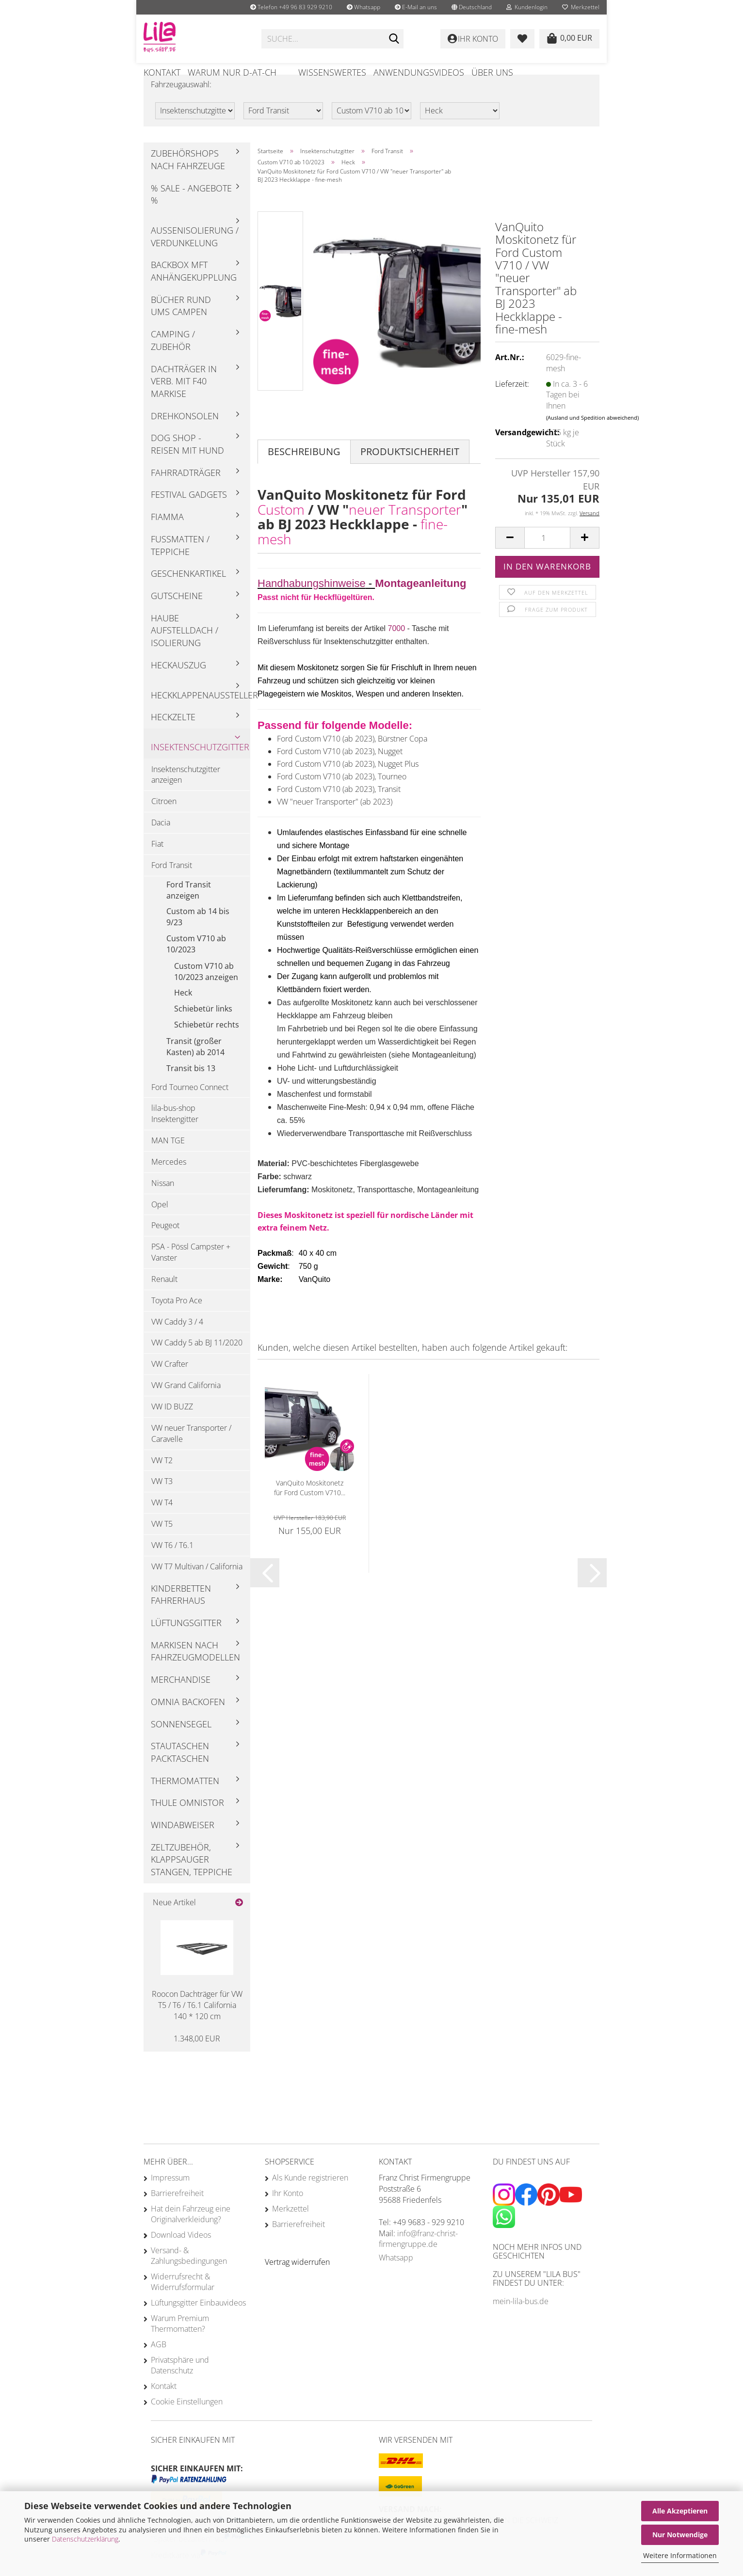  Describe the element at coordinates (196, 965) in the screenshot. I see `Custom V710 ab 10/2023` at that location.